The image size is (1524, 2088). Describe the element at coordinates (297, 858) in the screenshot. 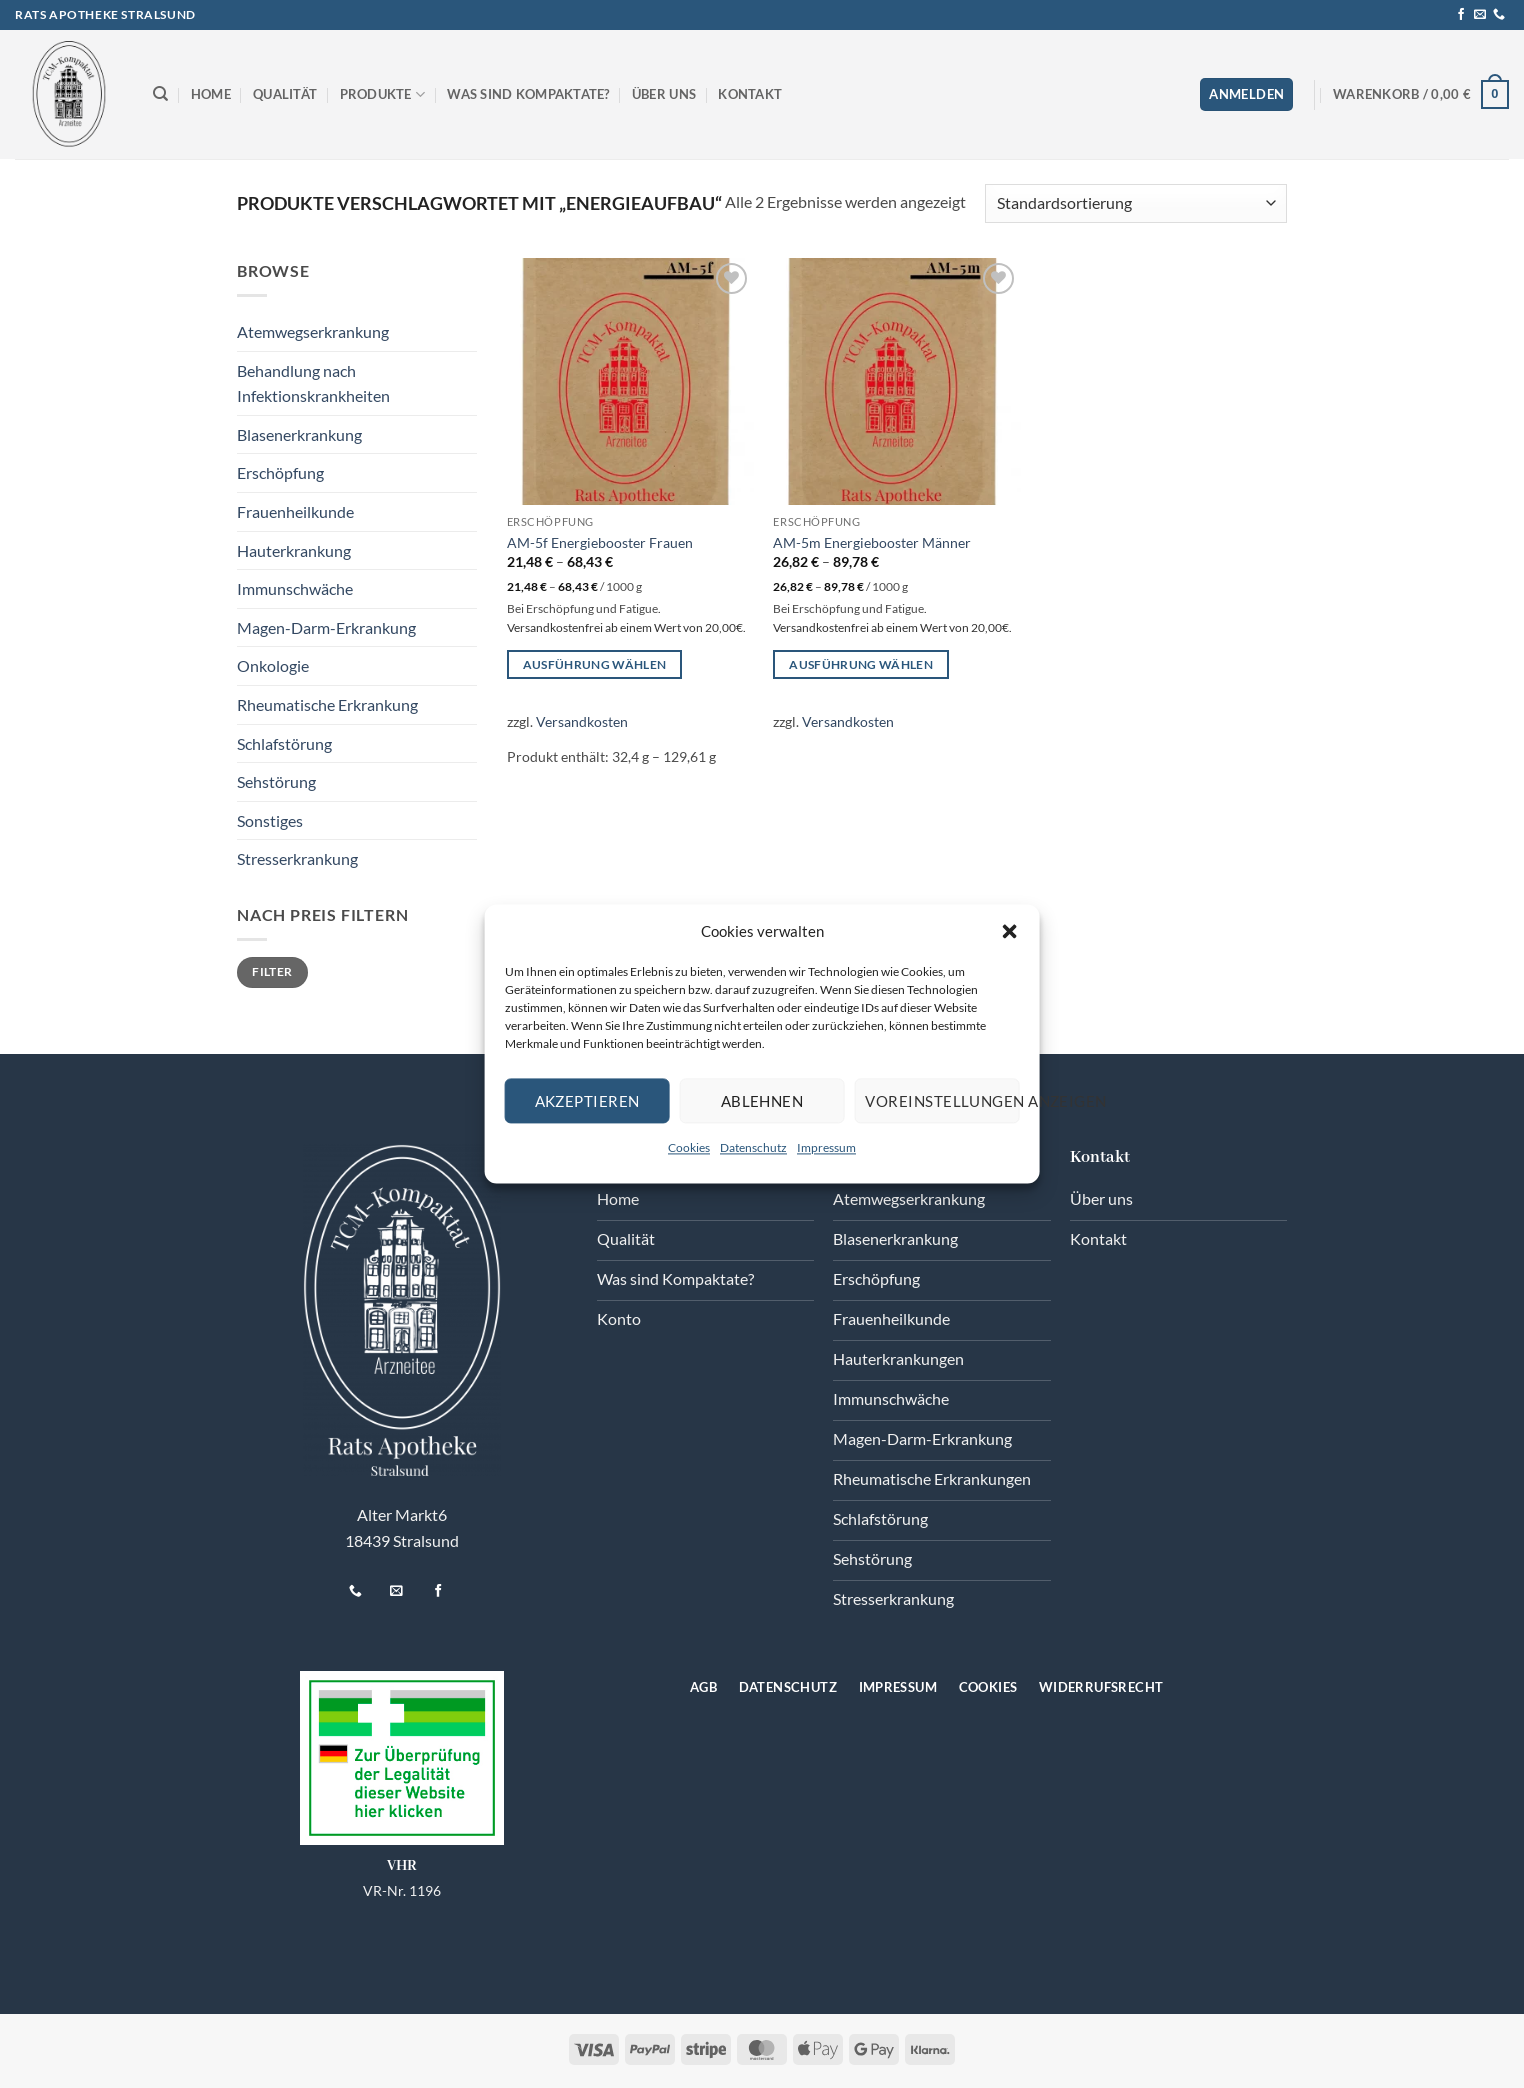

I see `Stresserkrankung` at that location.